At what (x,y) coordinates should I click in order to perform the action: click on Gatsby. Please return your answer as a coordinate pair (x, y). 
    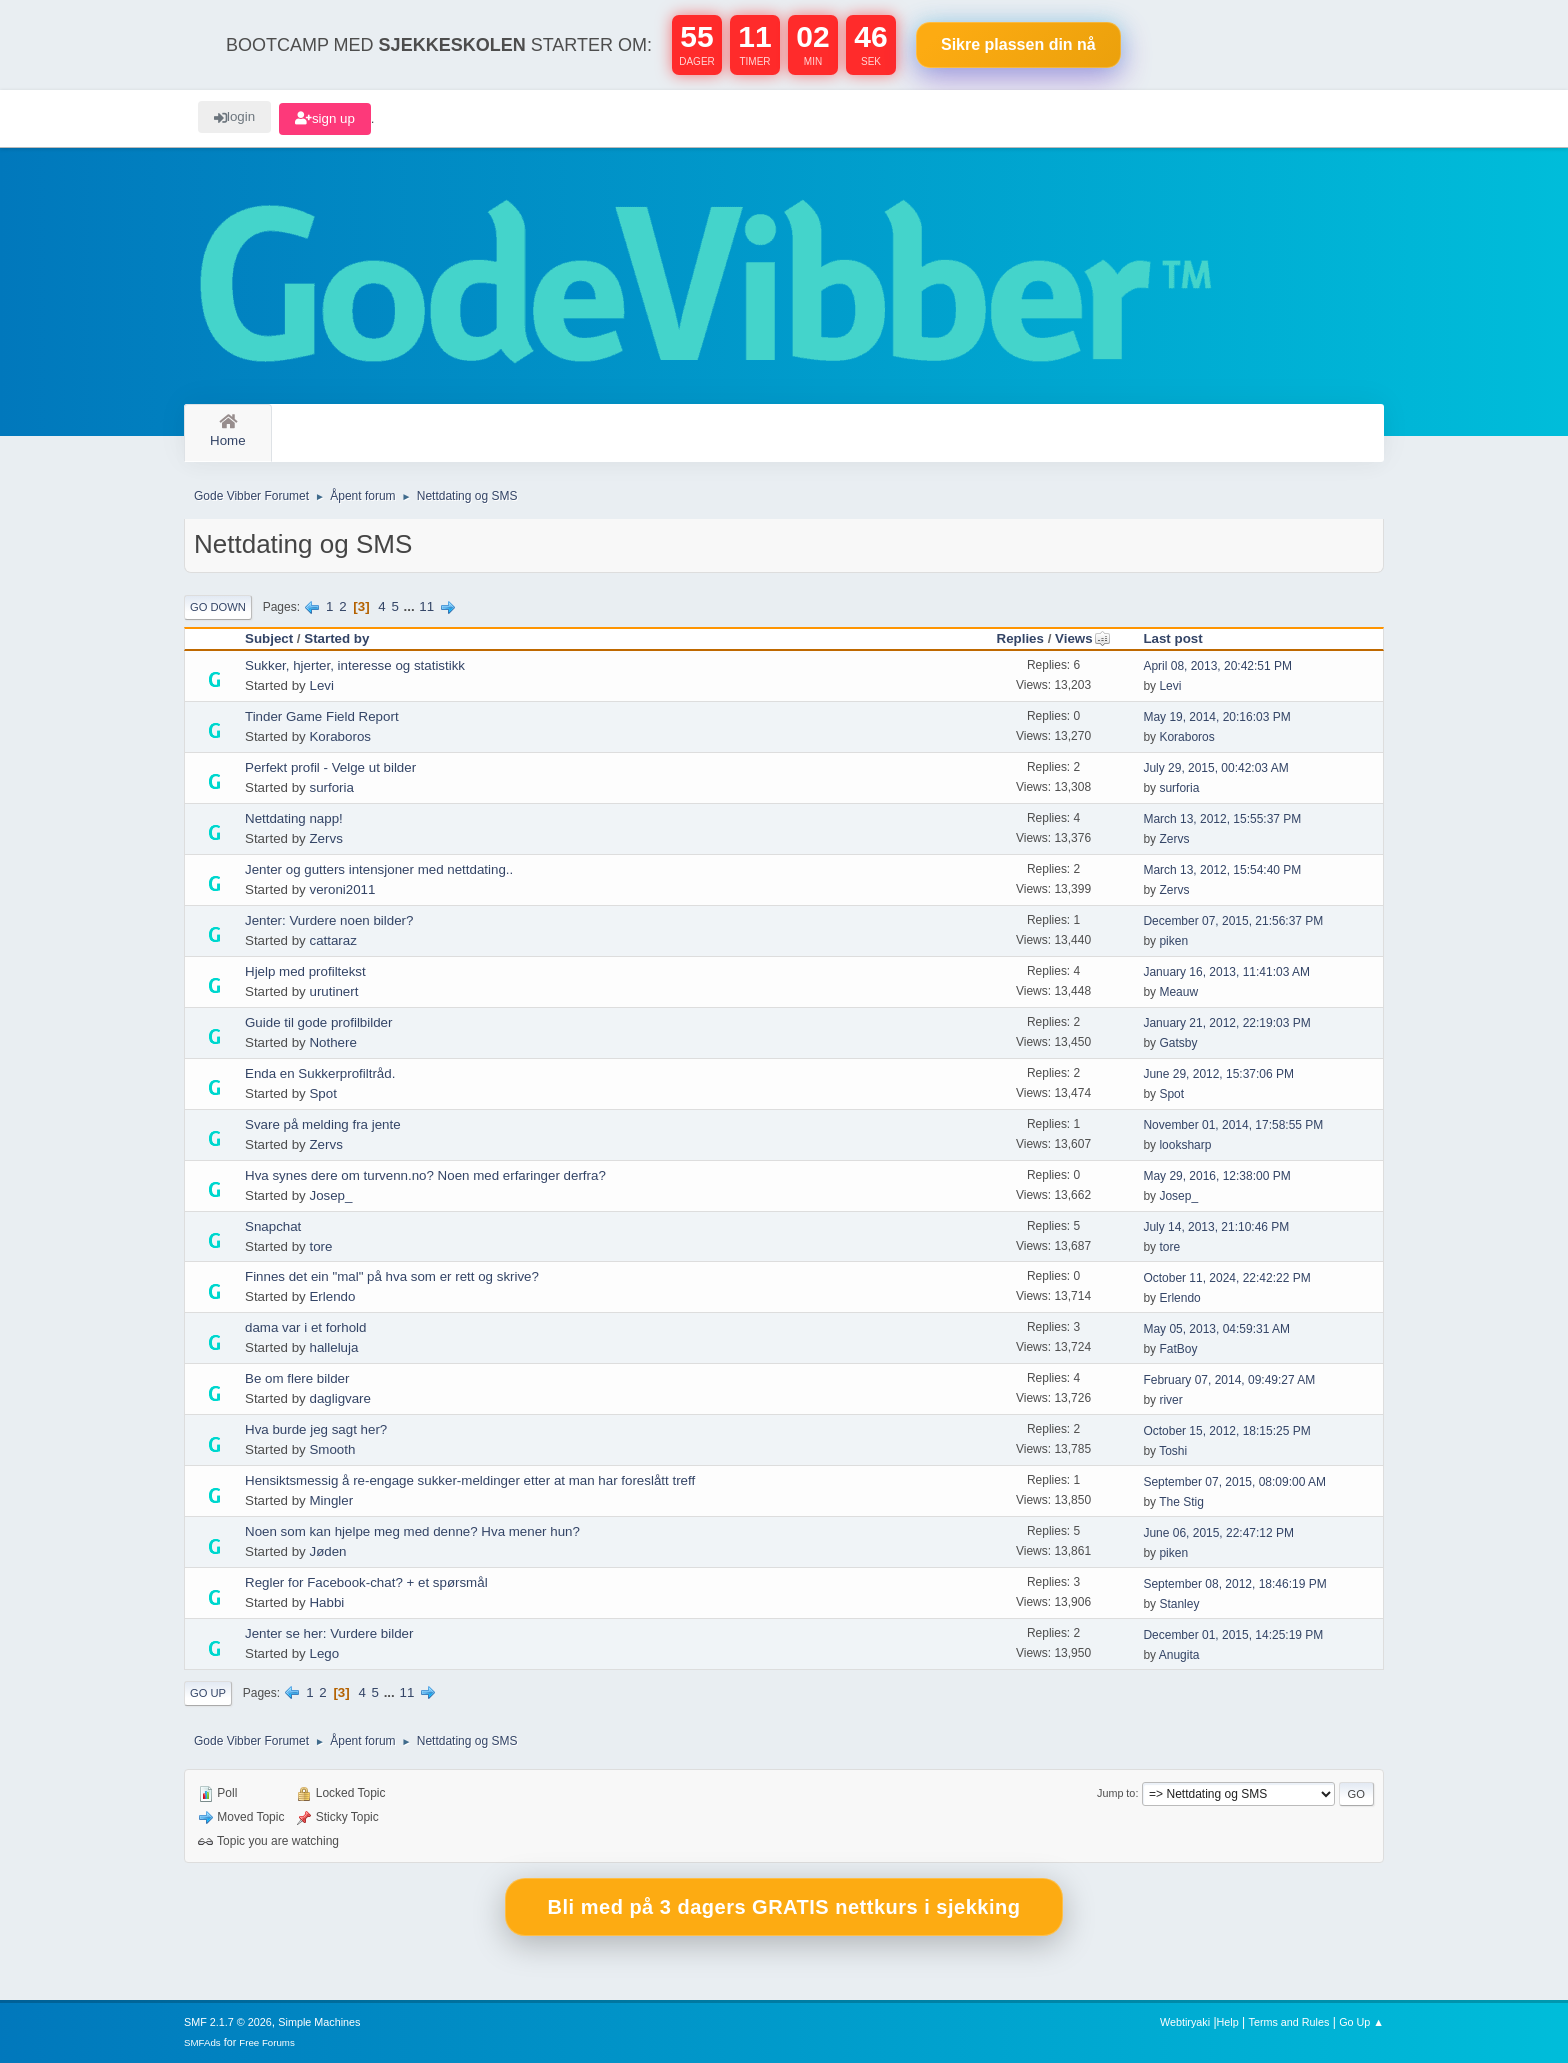
    Looking at the image, I should click on (1178, 1043).